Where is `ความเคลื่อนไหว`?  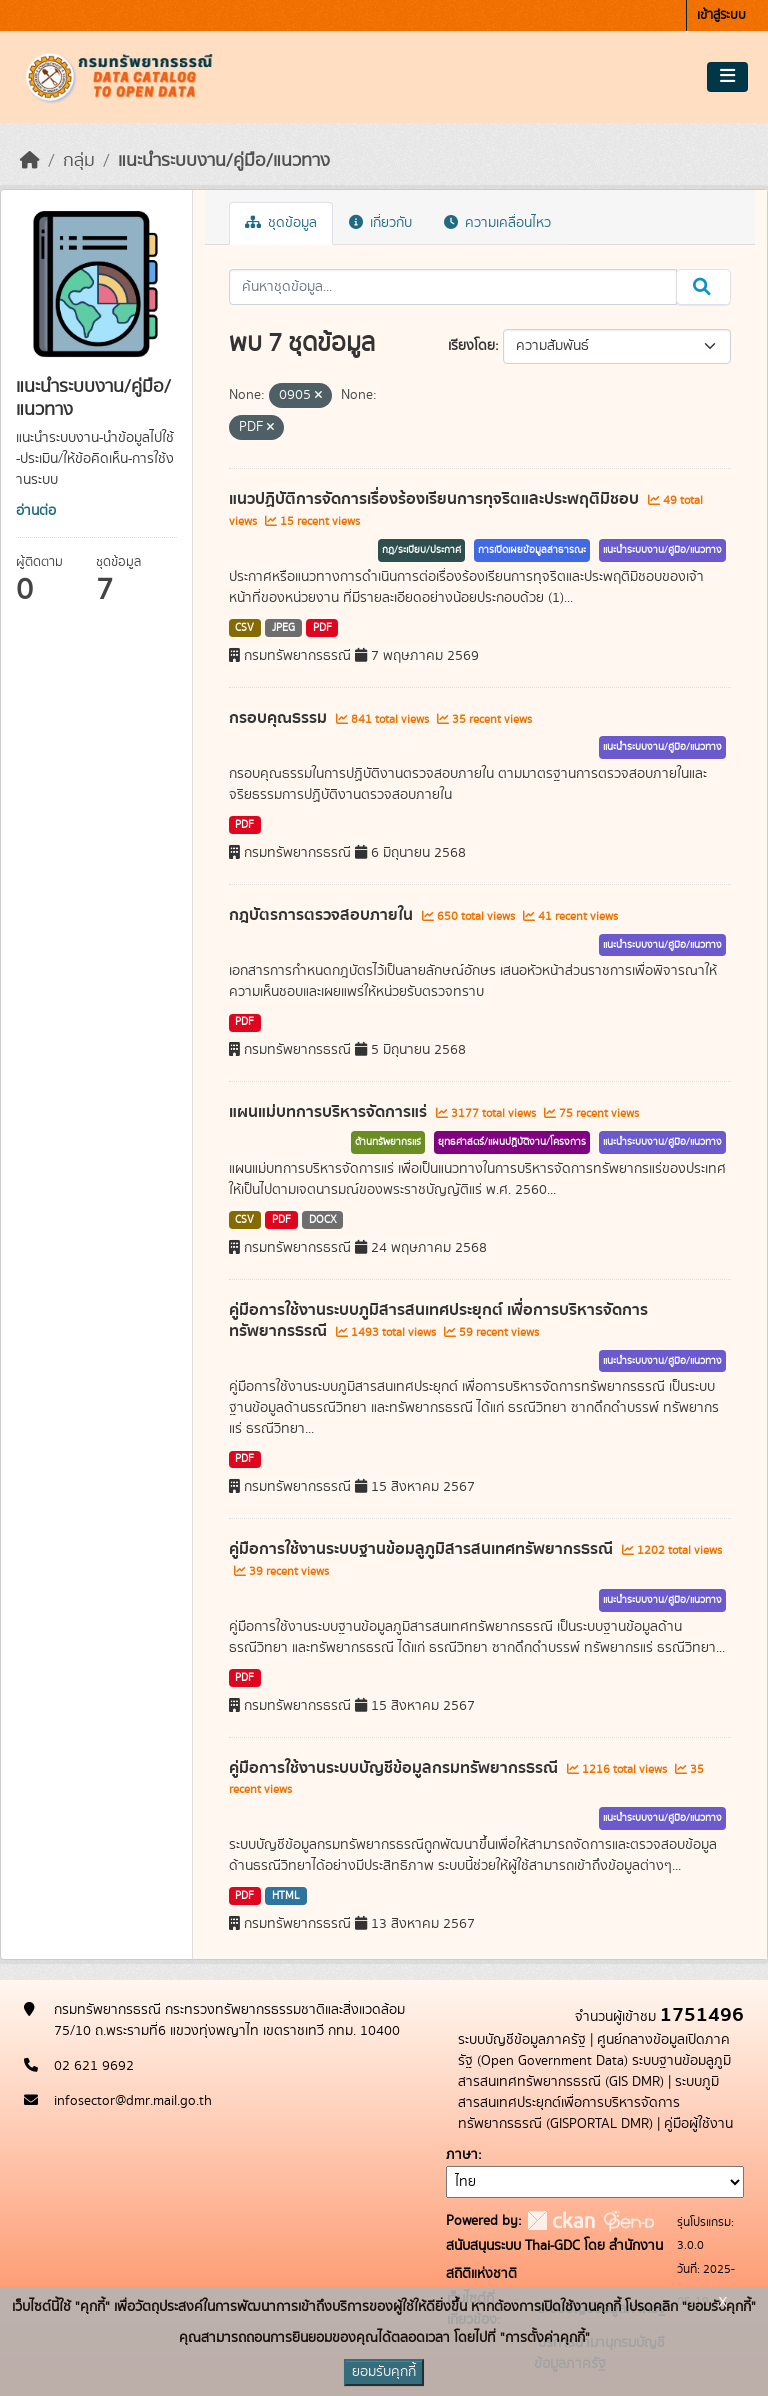 ความเคลื่อนไหว is located at coordinates (497, 223).